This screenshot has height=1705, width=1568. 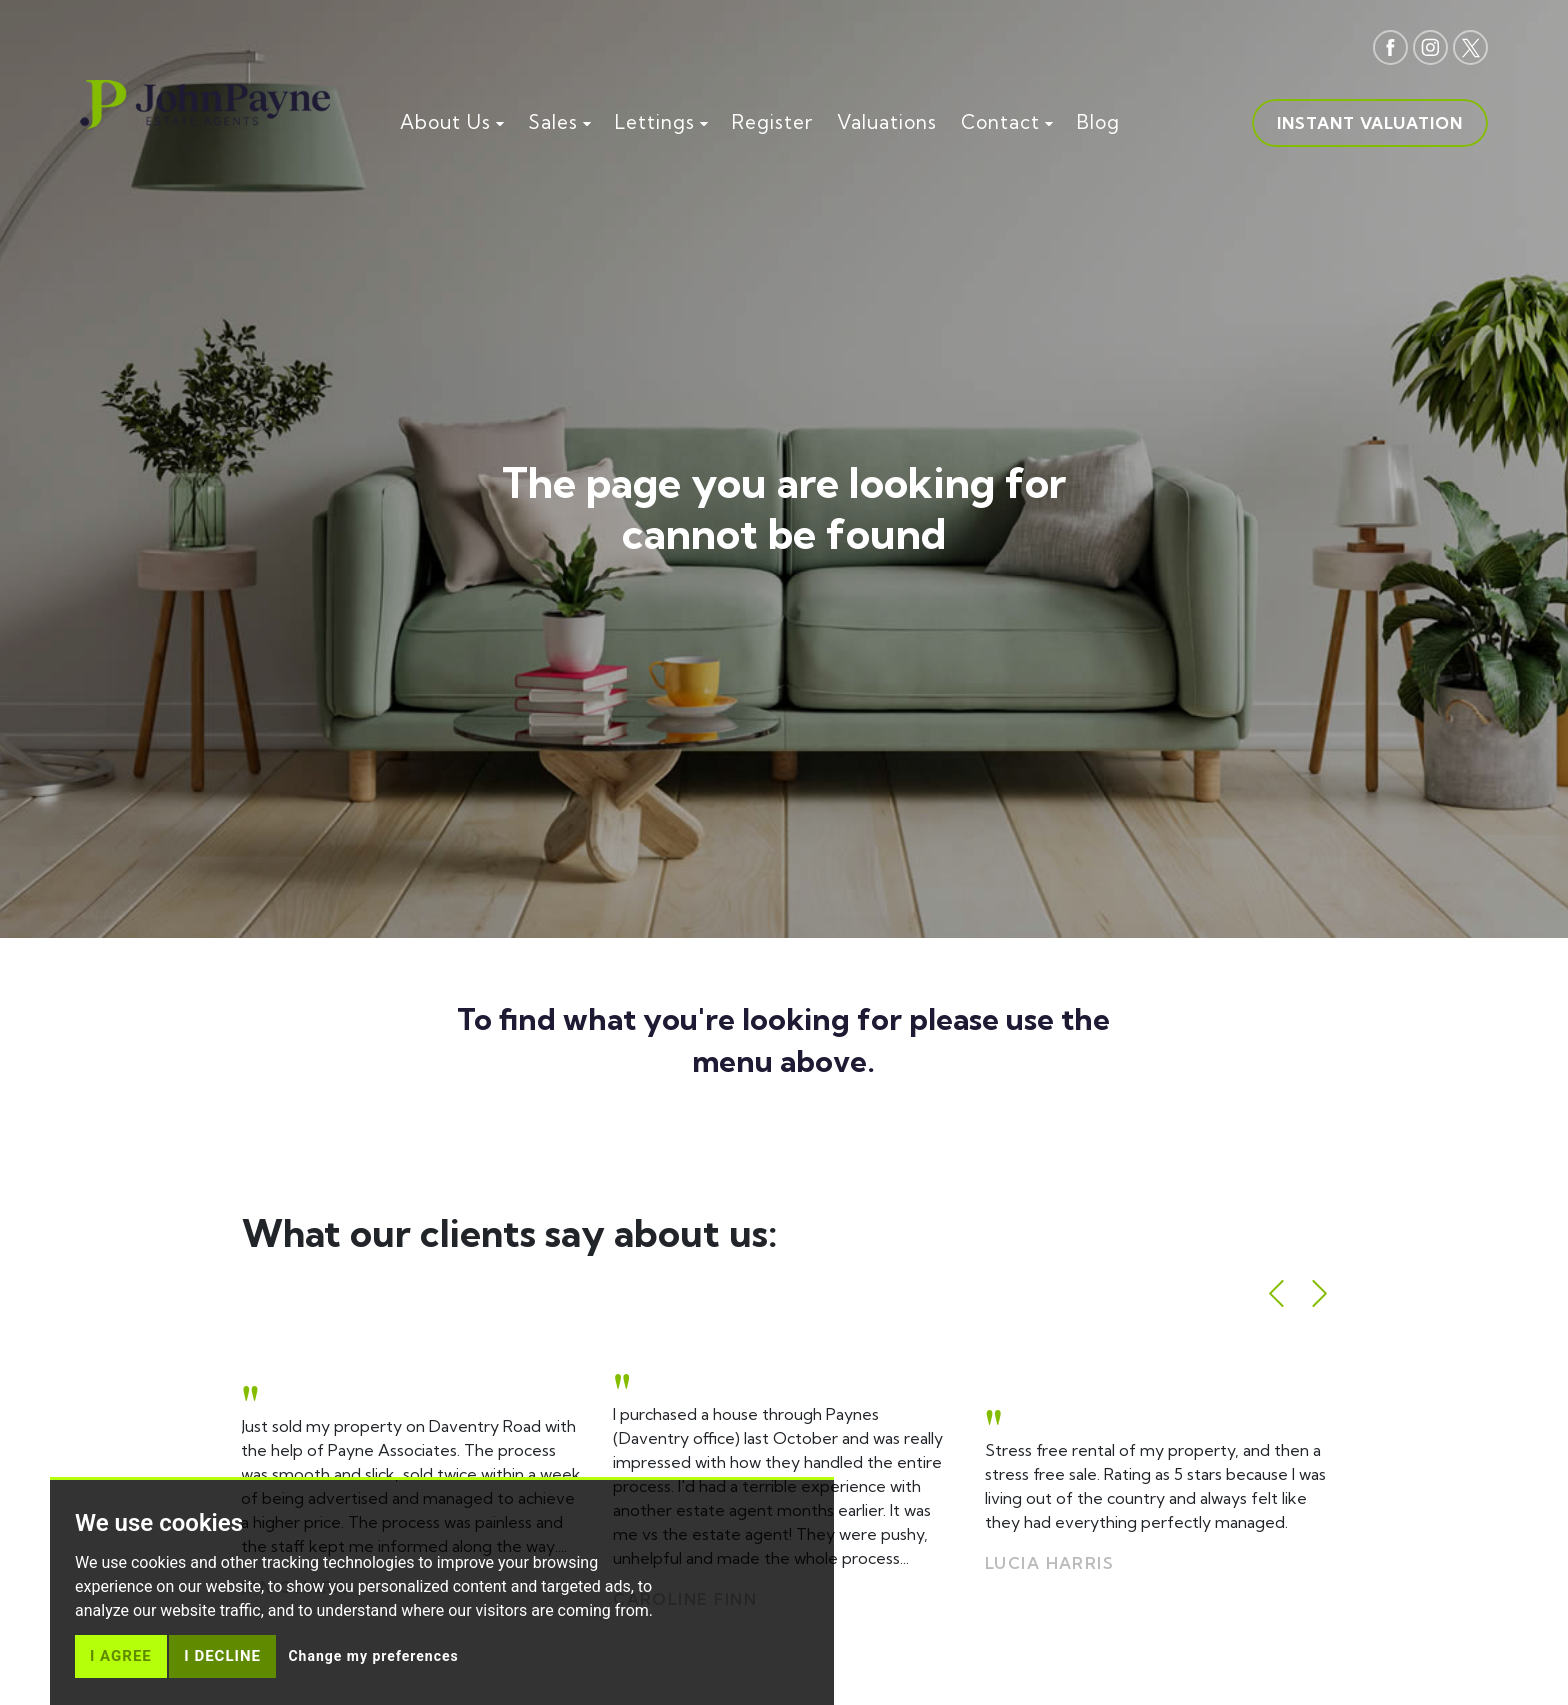 What do you see at coordinates (1098, 122) in the screenshot?
I see `Blog` at bounding box center [1098, 122].